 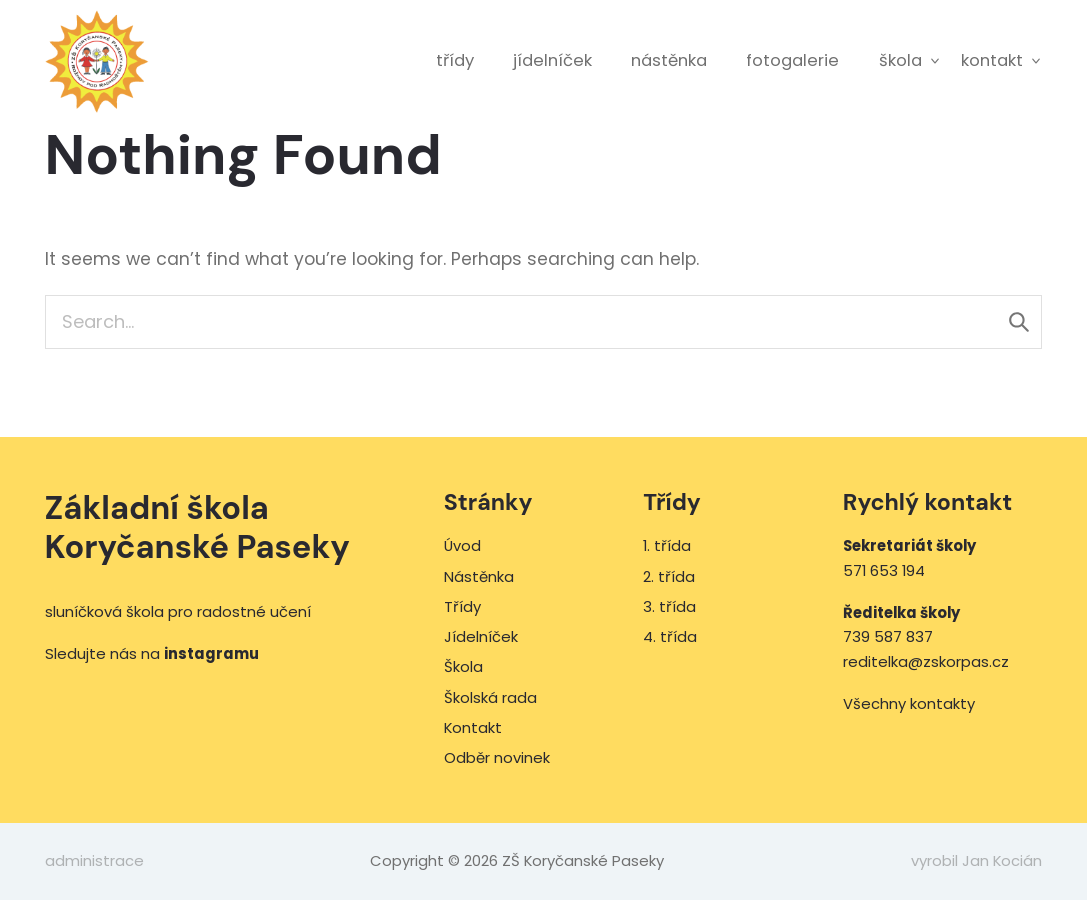 I want to click on ZŠ Koryčanské Paseky, so click(x=97, y=61).